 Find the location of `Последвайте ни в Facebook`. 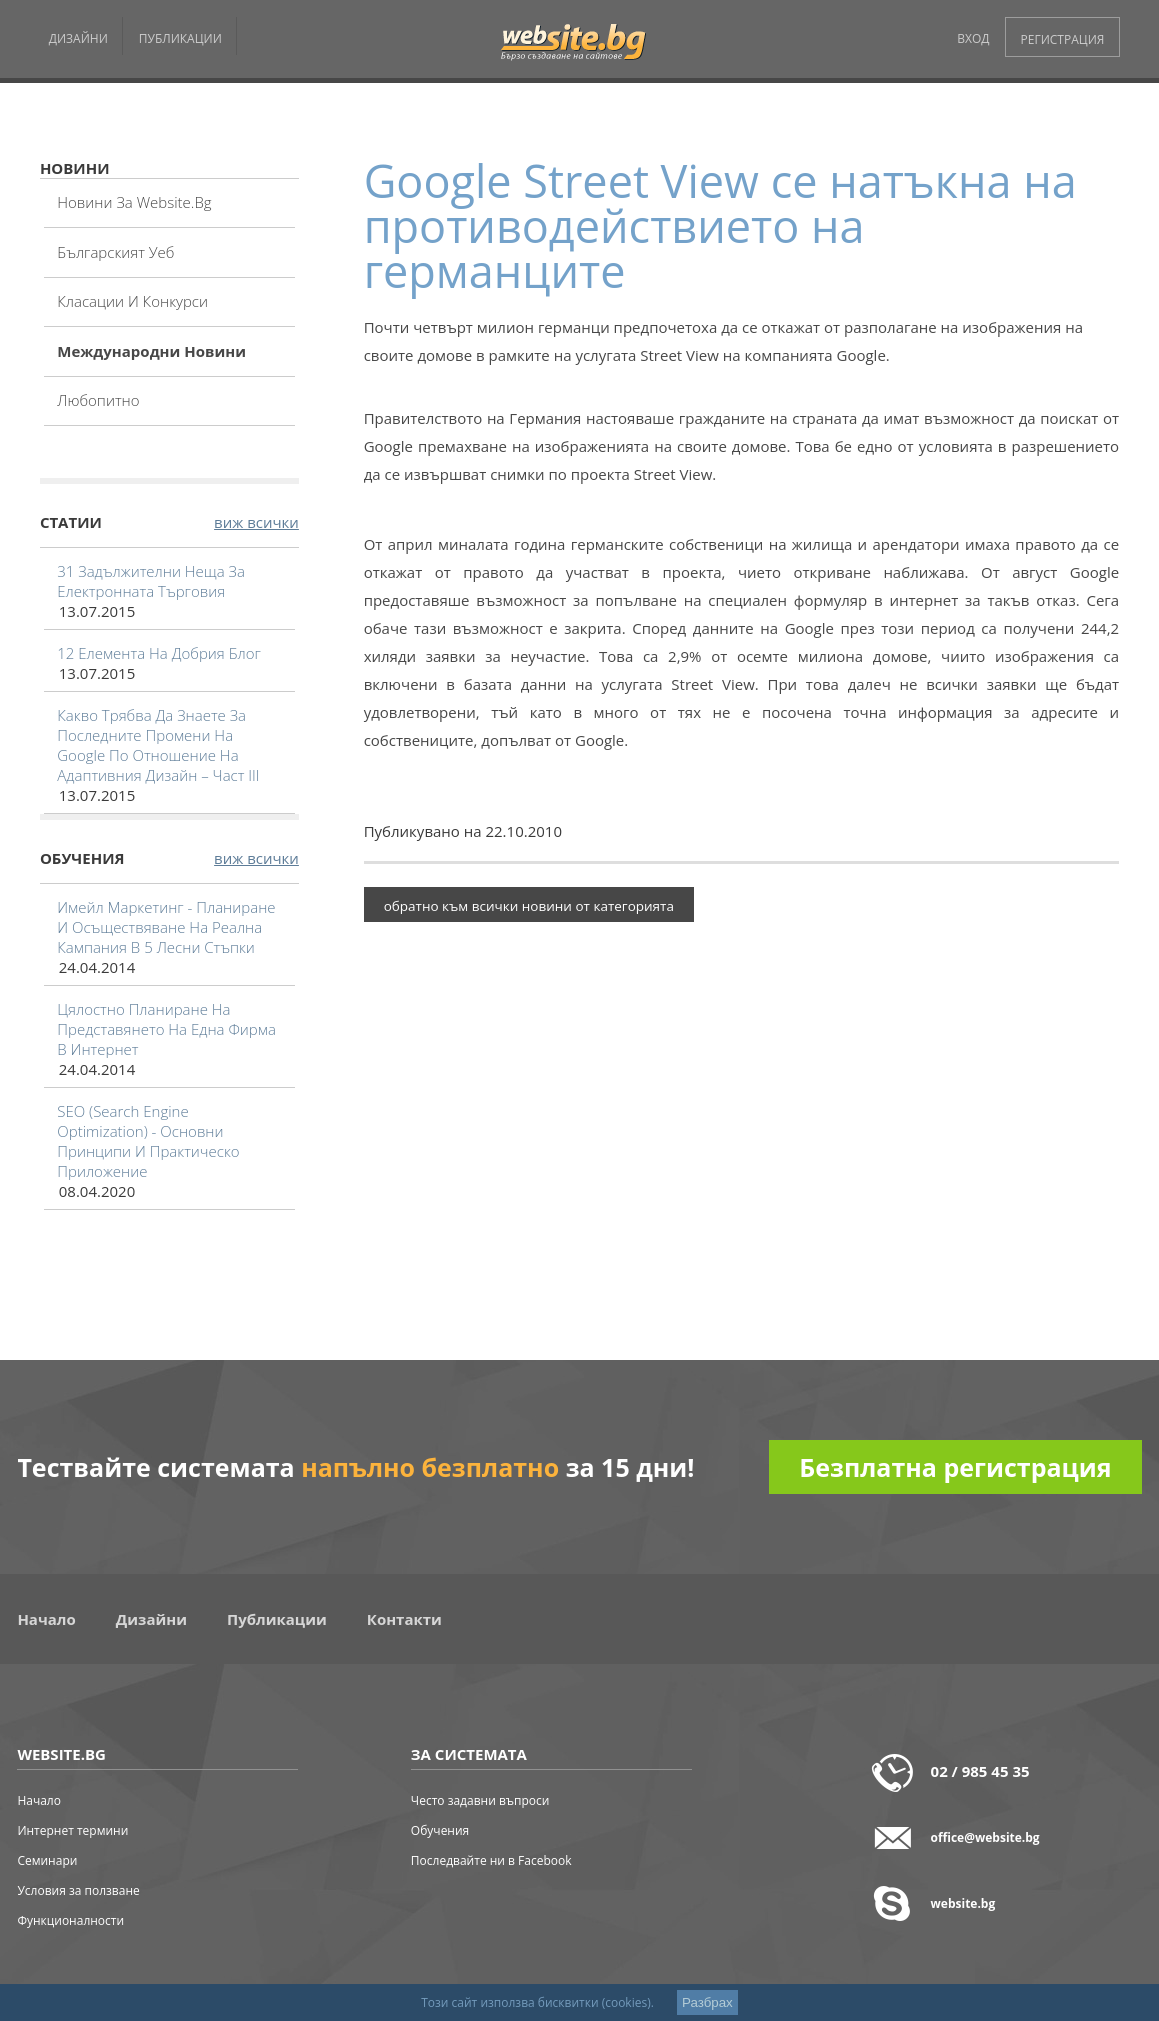

Последвайте ни в Facebook is located at coordinates (491, 1860).